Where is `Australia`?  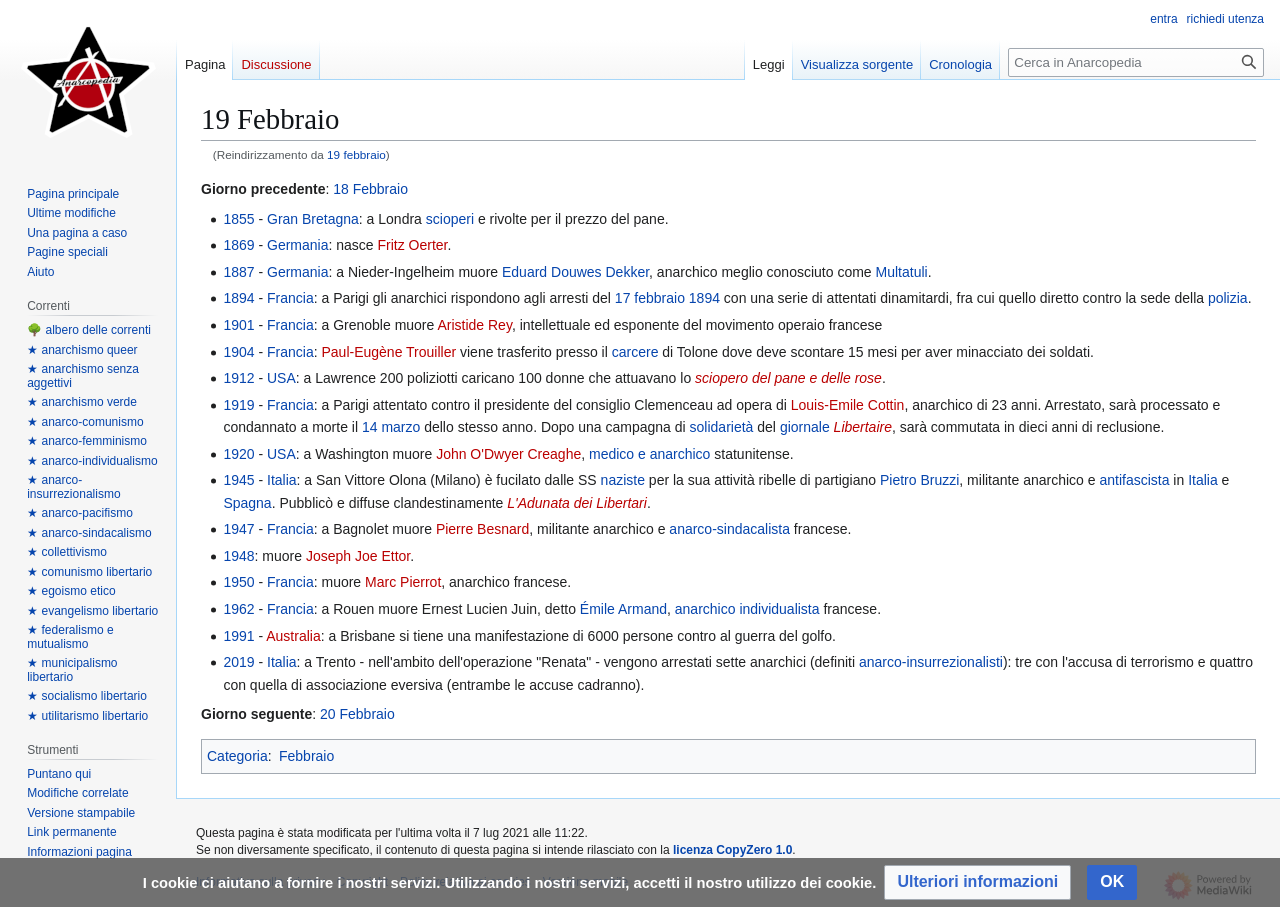
Australia is located at coordinates (293, 636).